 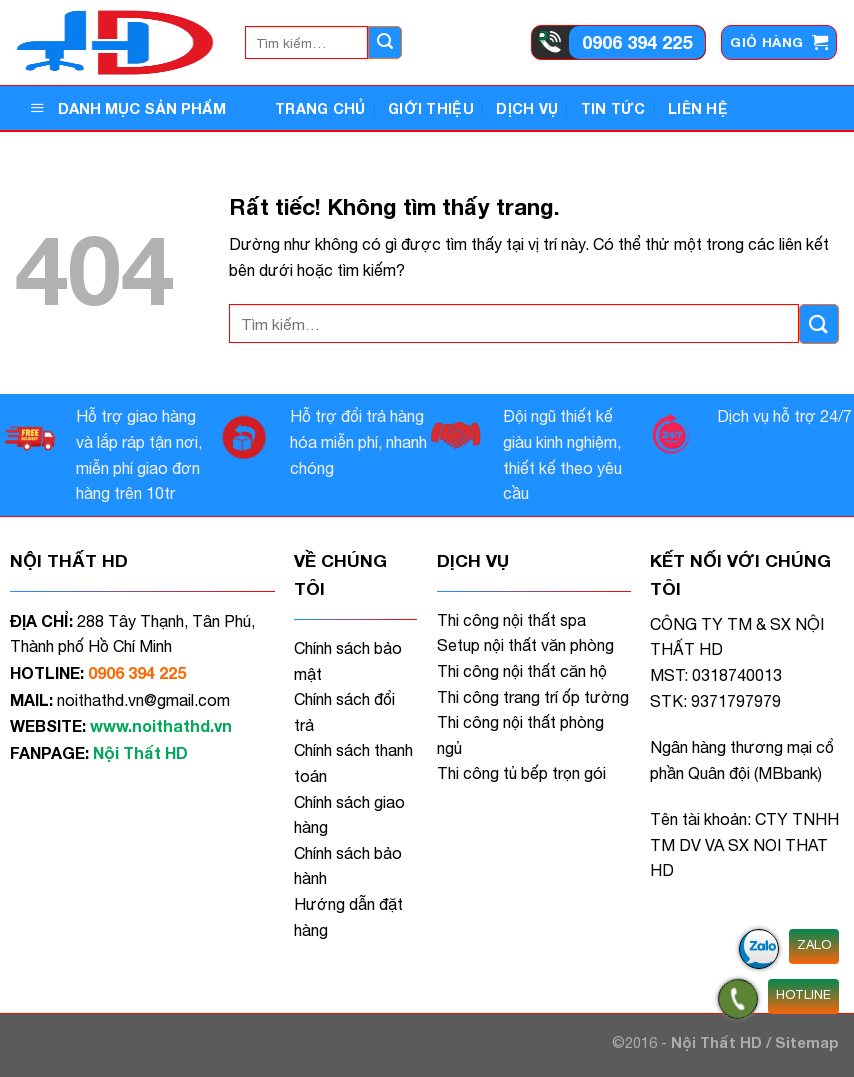 I want to click on Tin tức, so click(x=613, y=108).